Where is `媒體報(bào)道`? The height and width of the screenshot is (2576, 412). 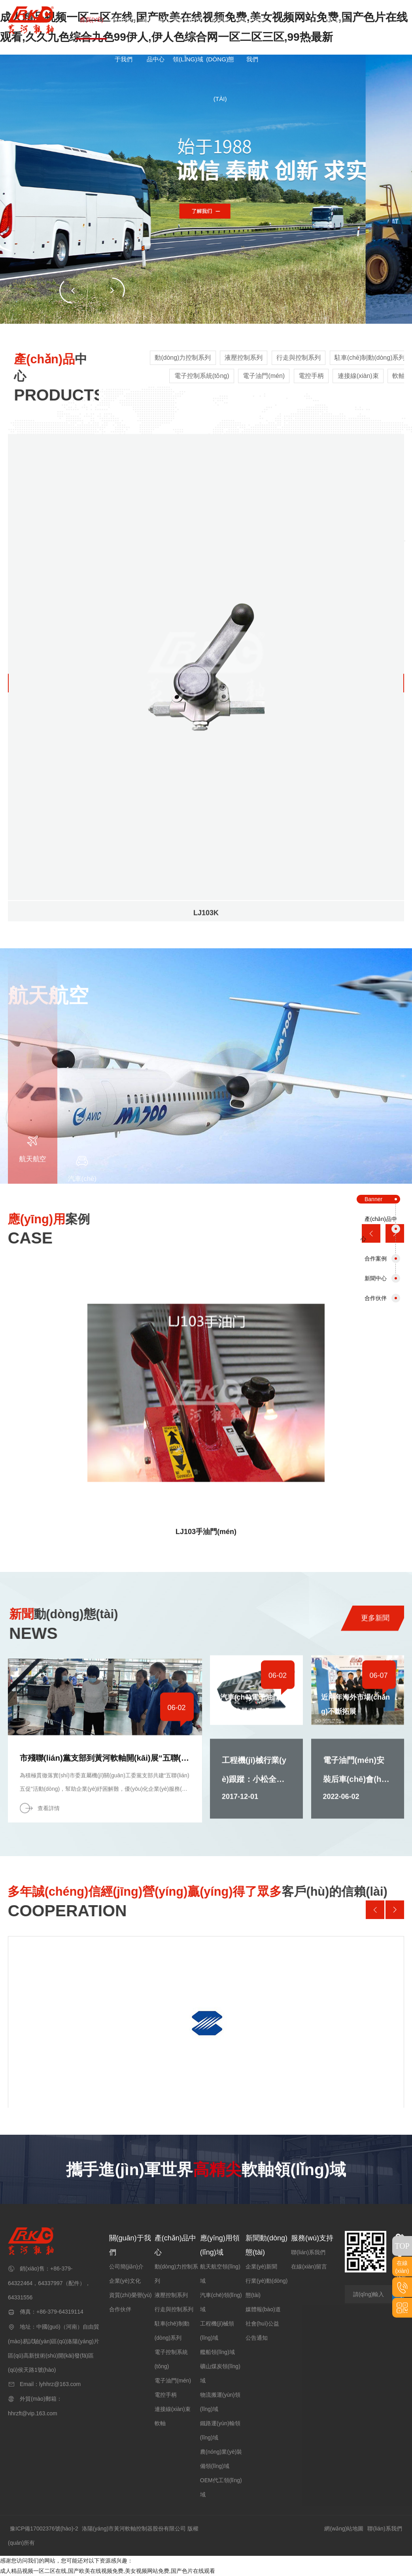
媒體報(bào)道 is located at coordinates (263, 2309).